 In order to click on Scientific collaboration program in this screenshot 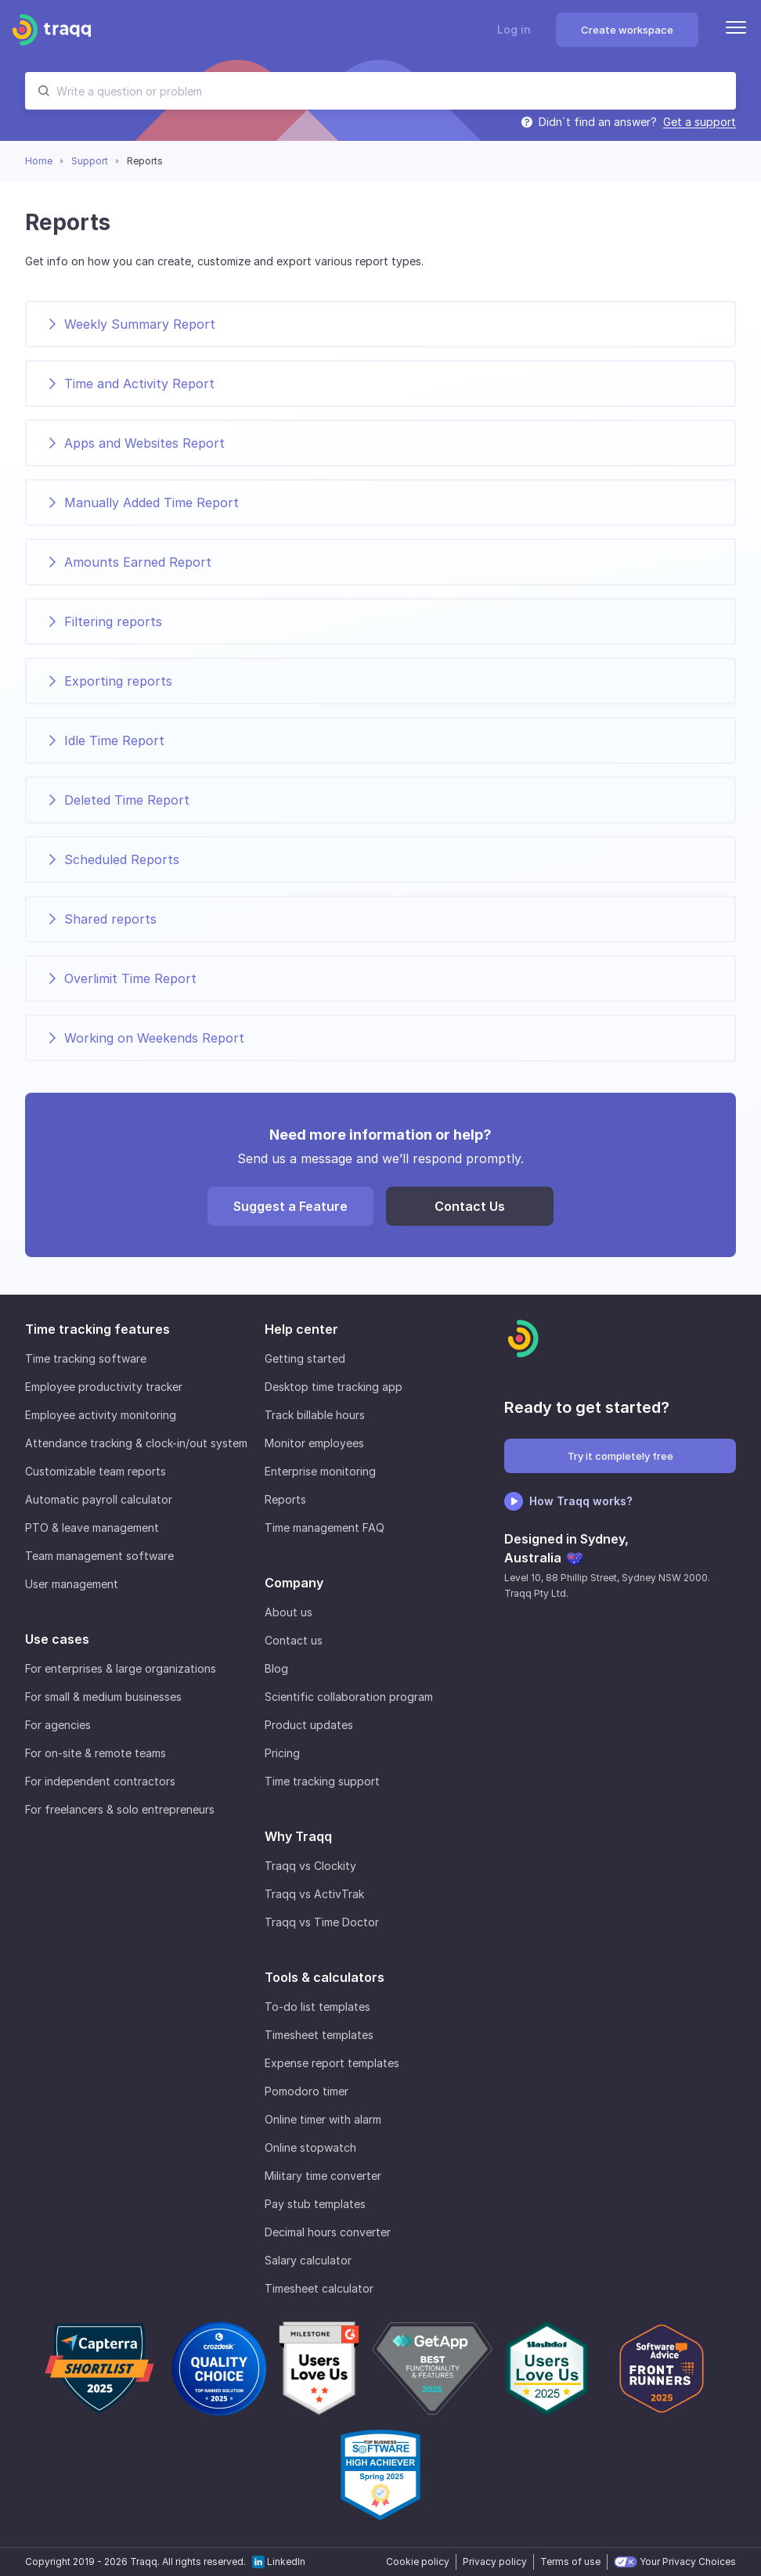, I will do `click(349, 1696)`.